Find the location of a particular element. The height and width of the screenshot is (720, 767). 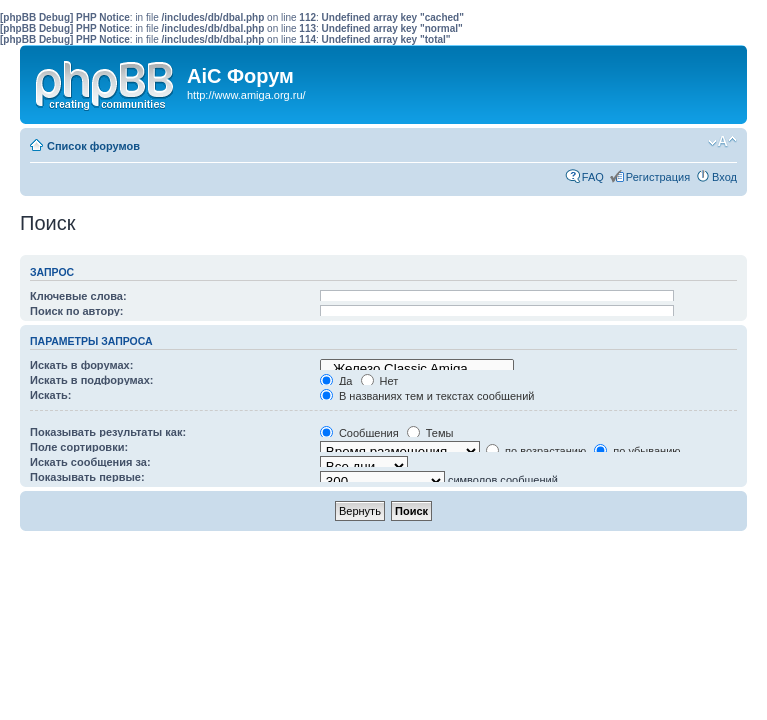

Ключевые слова: is located at coordinates (78, 296).